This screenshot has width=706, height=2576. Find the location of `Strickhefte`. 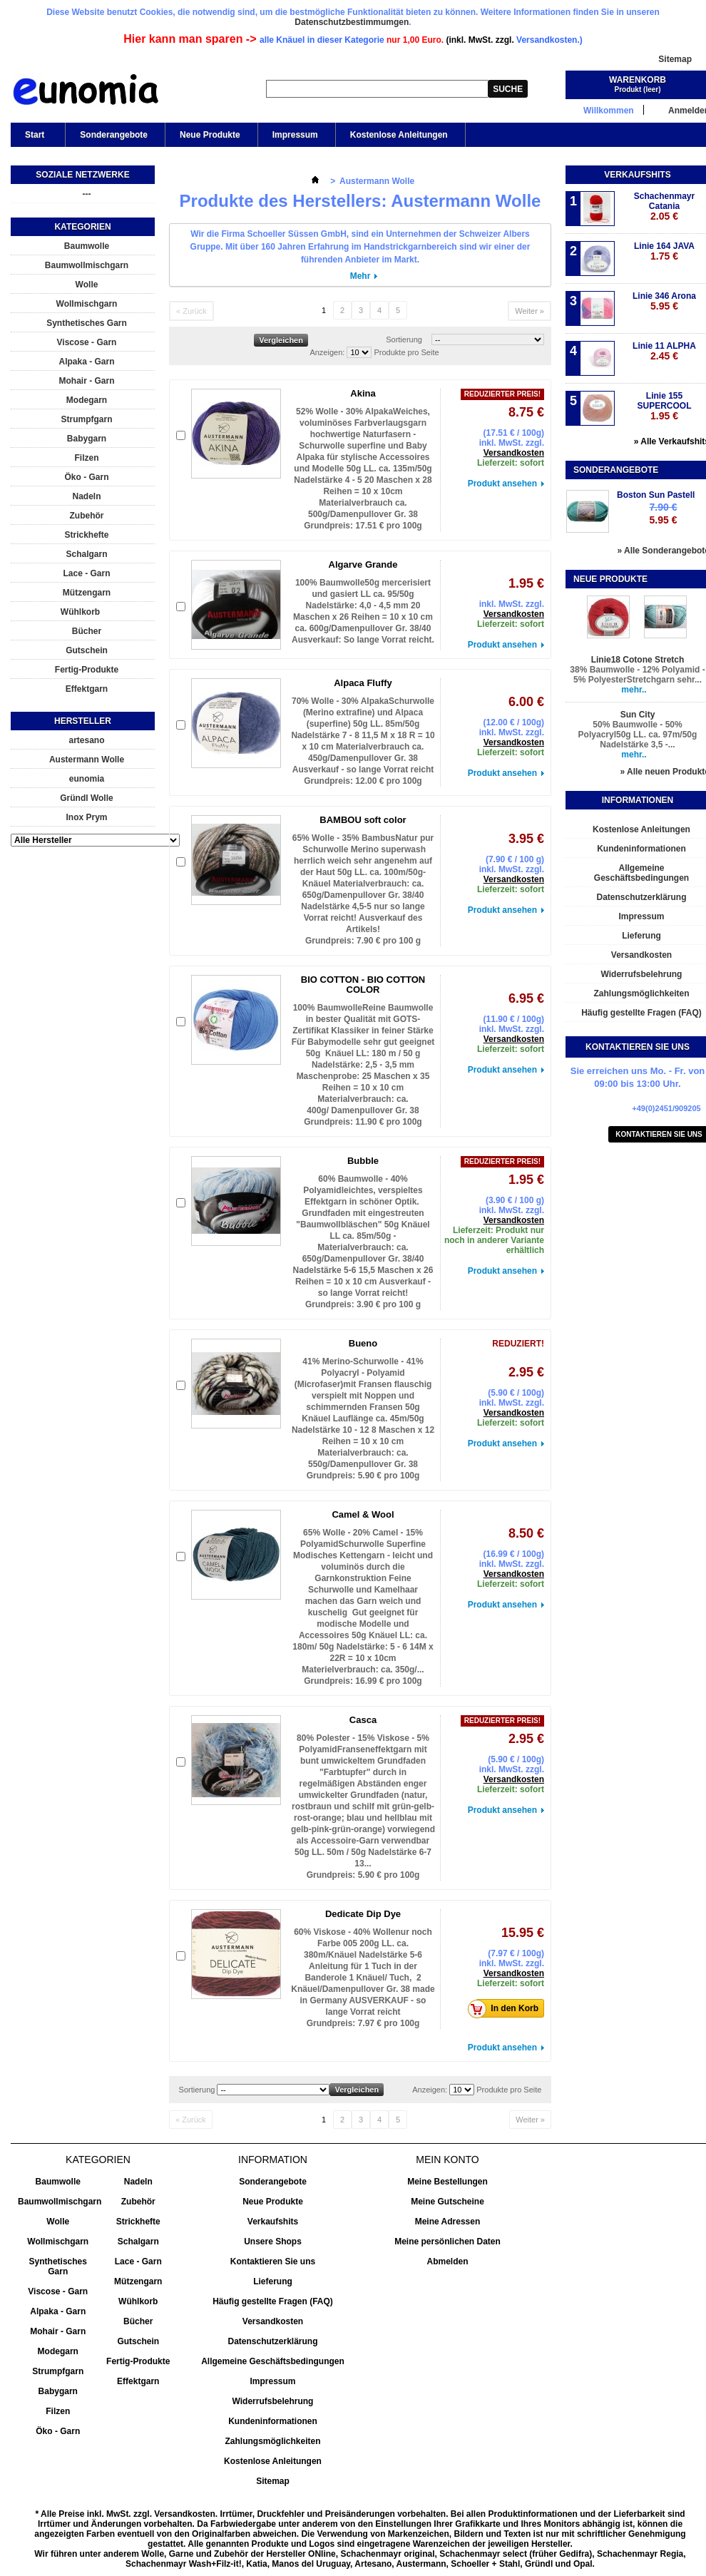

Strickhefte is located at coordinates (86, 535).